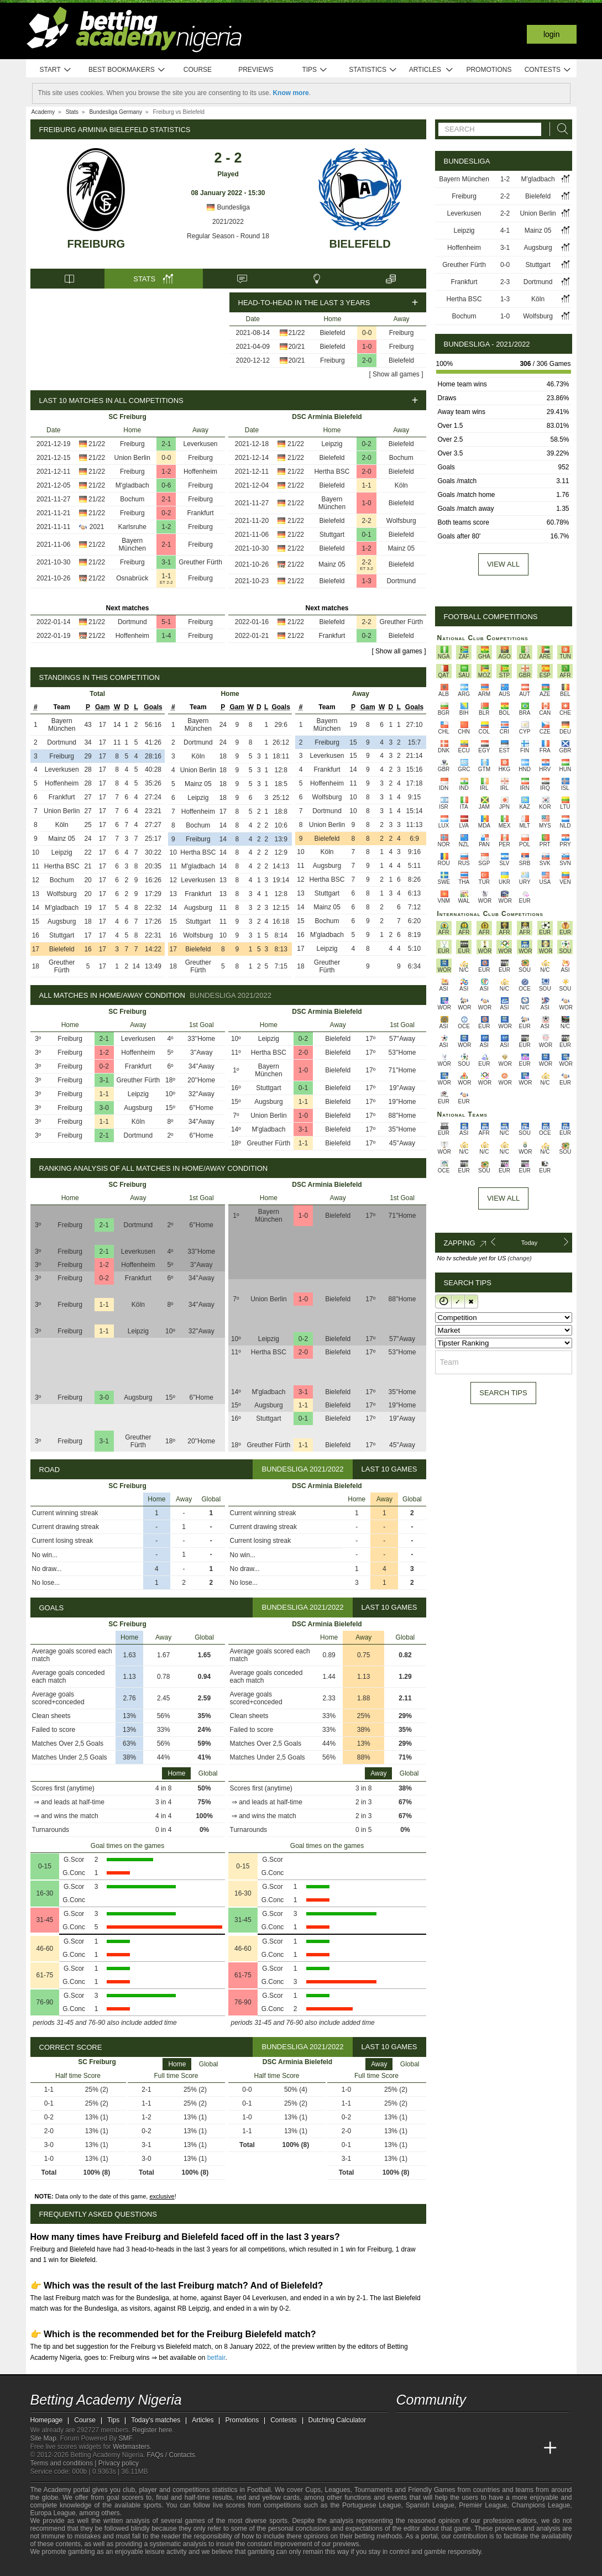 This screenshot has height=2576, width=602. Describe the element at coordinates (508, 2448) in the screenshot. I see `[Academia de Apuestas Latam]` at that location.